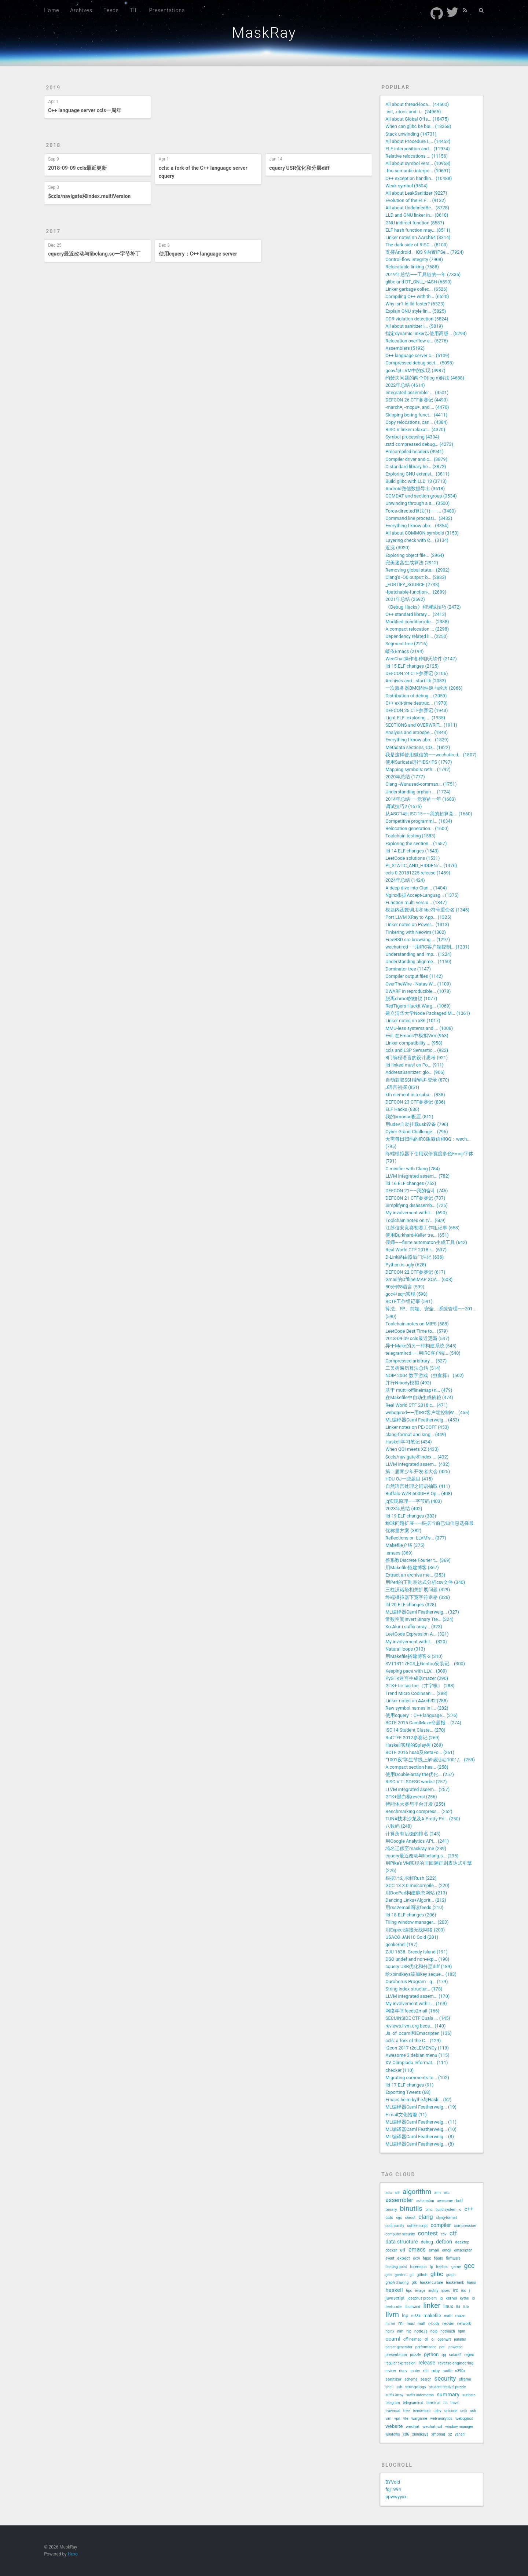  Describe the element at coordinates (395, 2496) in the screenshot. I see `ppwwyyxx` at that location.